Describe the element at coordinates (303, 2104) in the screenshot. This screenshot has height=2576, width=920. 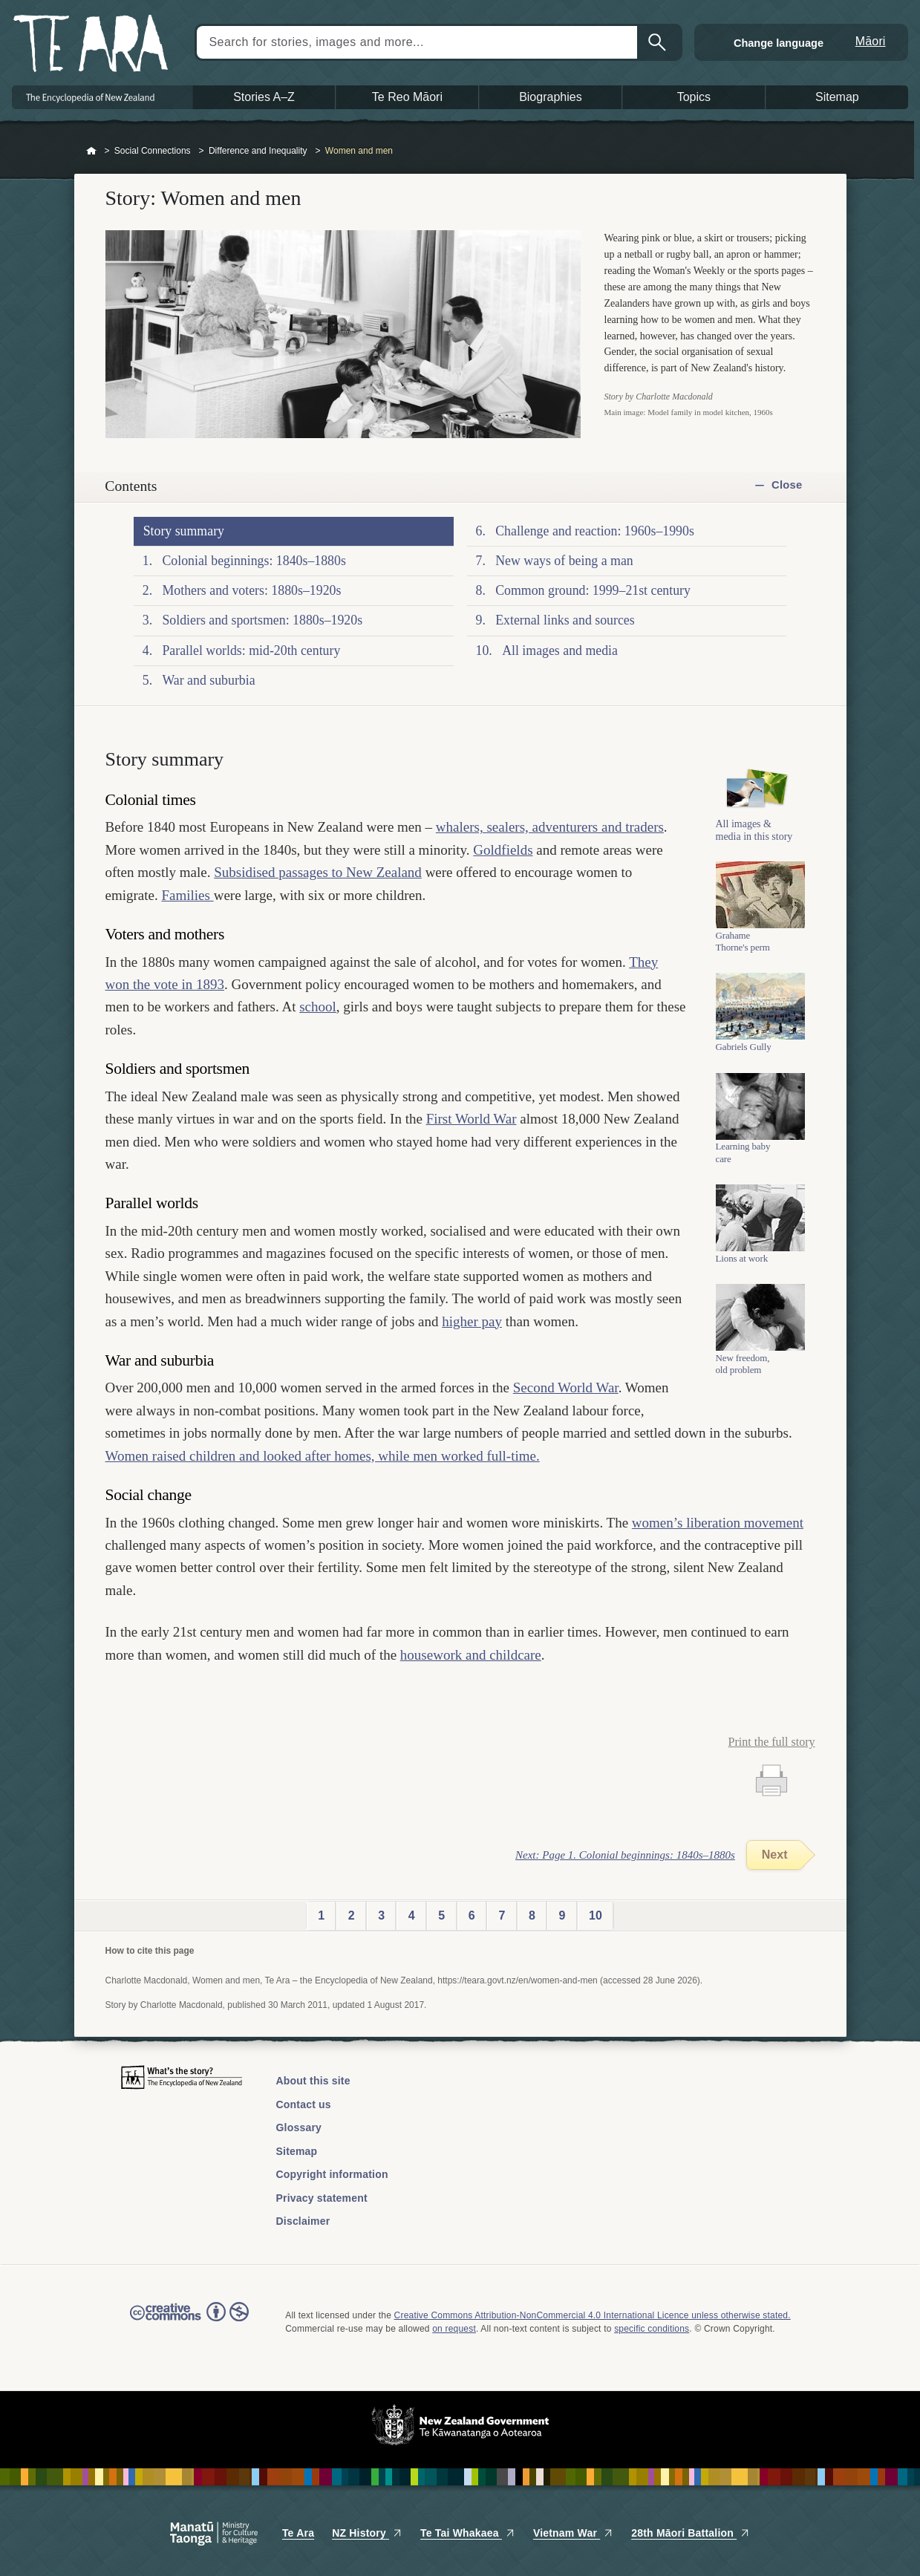
I see `Contact us` at that location.